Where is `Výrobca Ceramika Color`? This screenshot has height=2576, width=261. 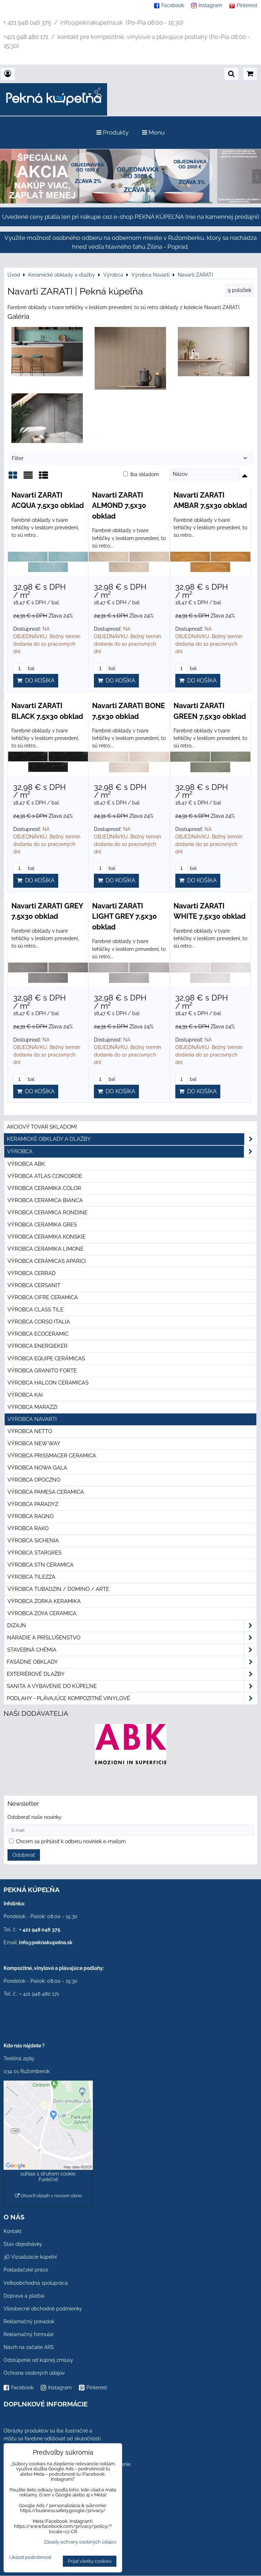 Výrobca Ceramika Color is located at coordinates (44, 1188).